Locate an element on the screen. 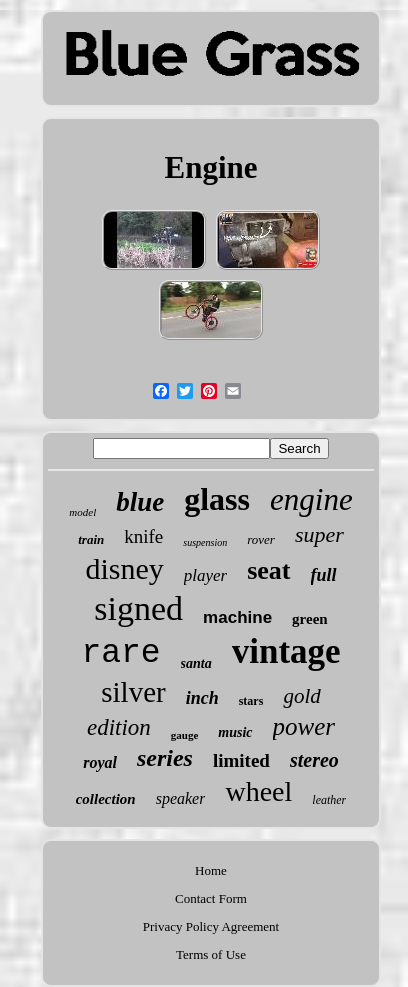 This screenshot has width=408, height=987. royal is located at coordinates (100, 762).